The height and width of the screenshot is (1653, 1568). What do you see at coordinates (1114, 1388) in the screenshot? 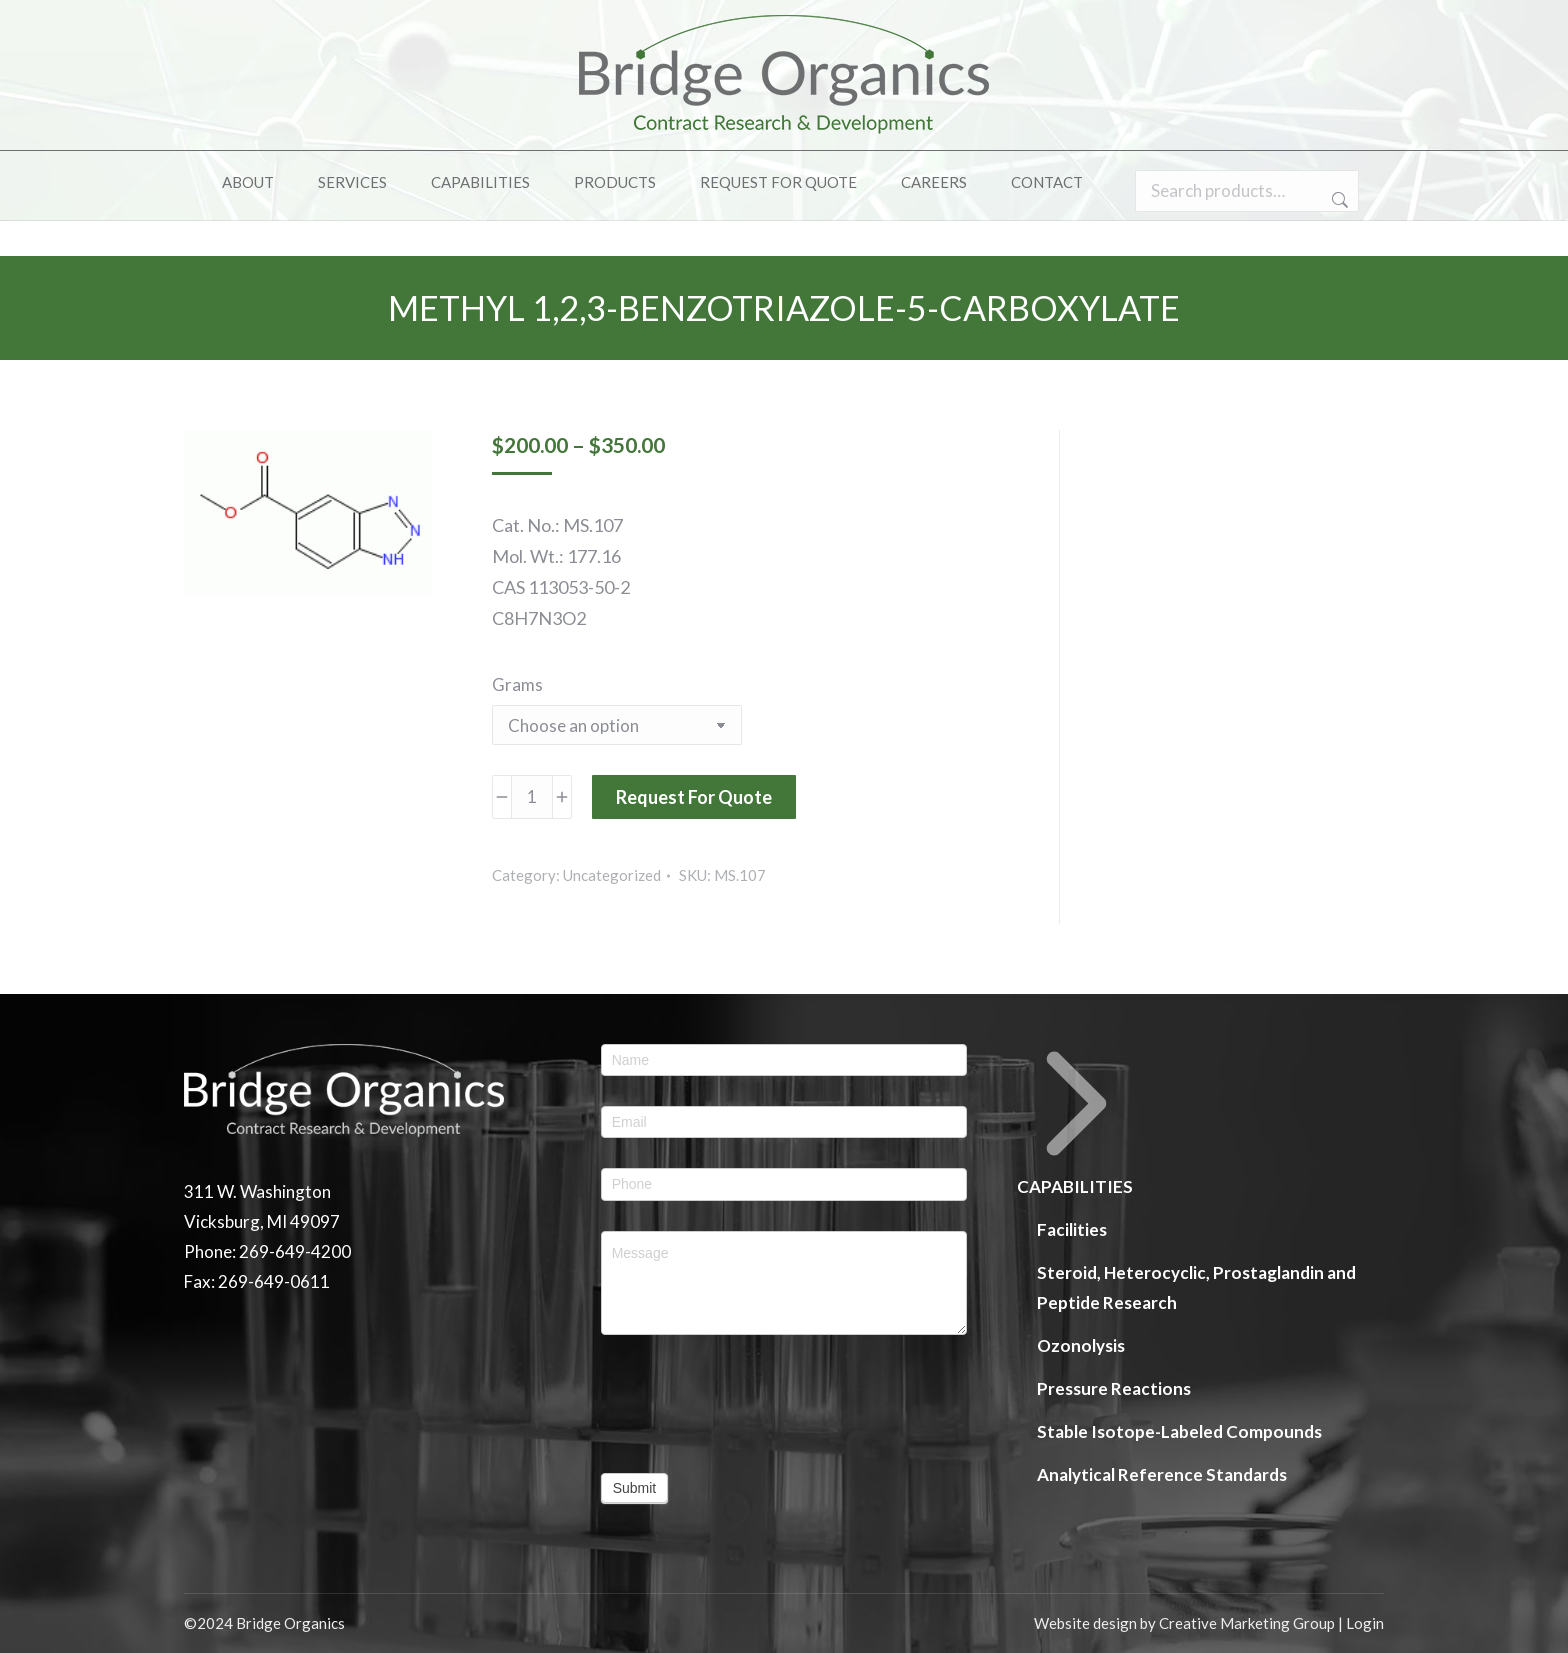
I see `Pressure Reactions` at bounding box center [1114, 1388].